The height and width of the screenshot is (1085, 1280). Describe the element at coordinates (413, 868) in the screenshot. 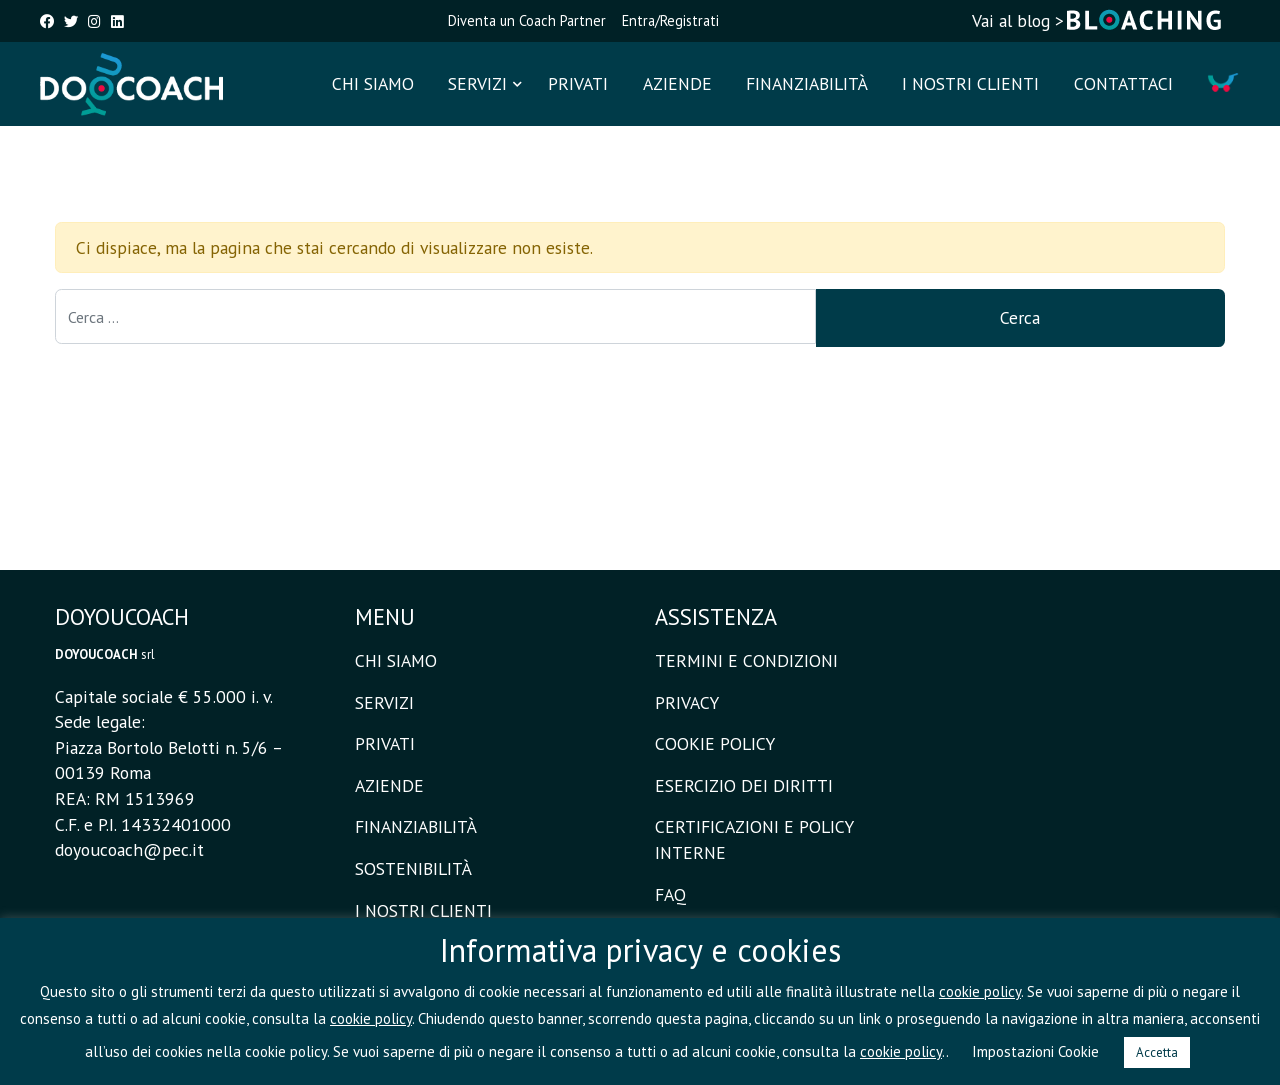

I see `SOSTENIBILITÀ` at that location.